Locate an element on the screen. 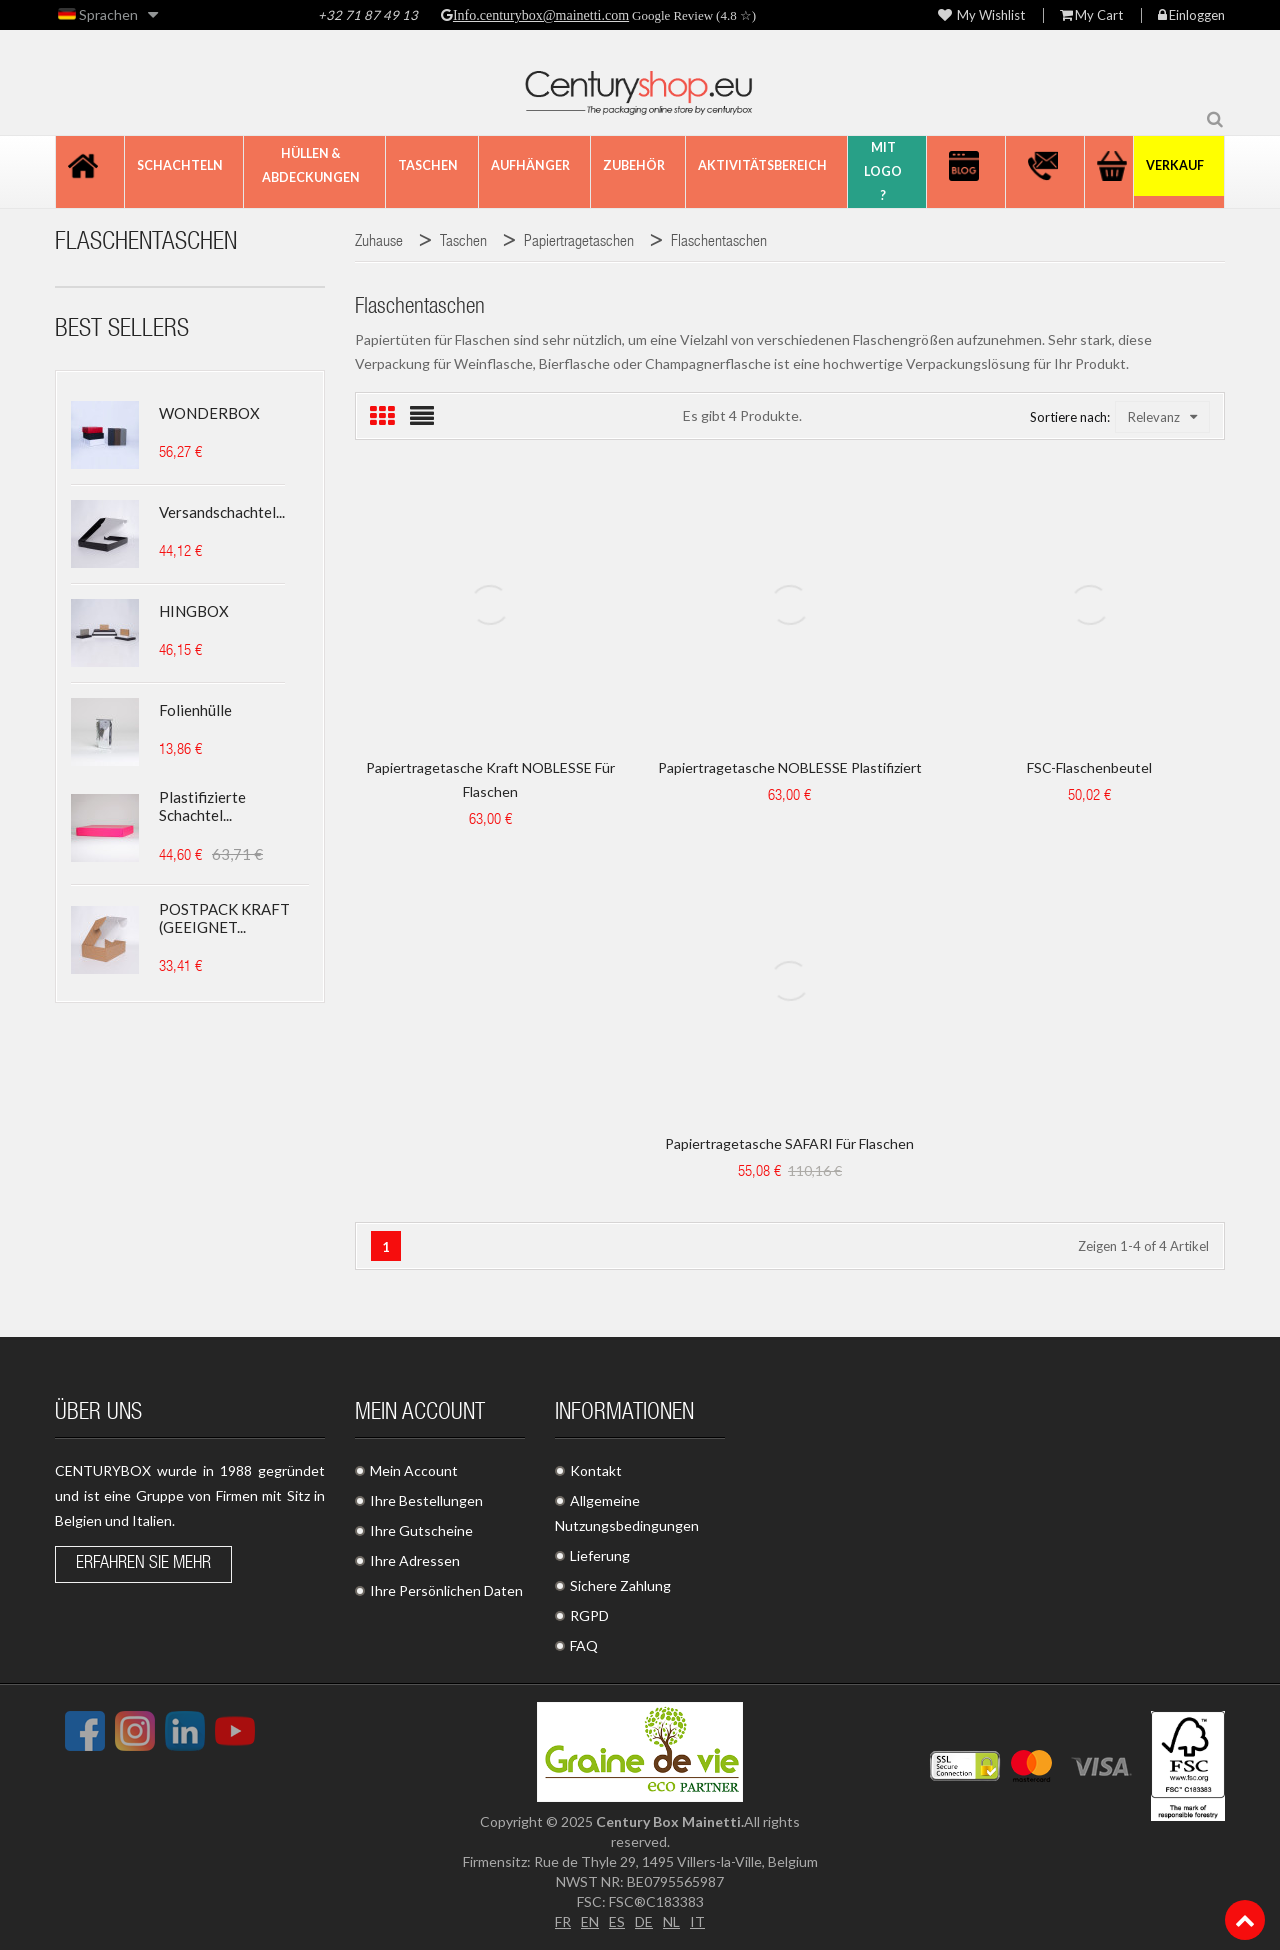 The image size is (1280, 1950). IT is located at coordinates (697, 1921).